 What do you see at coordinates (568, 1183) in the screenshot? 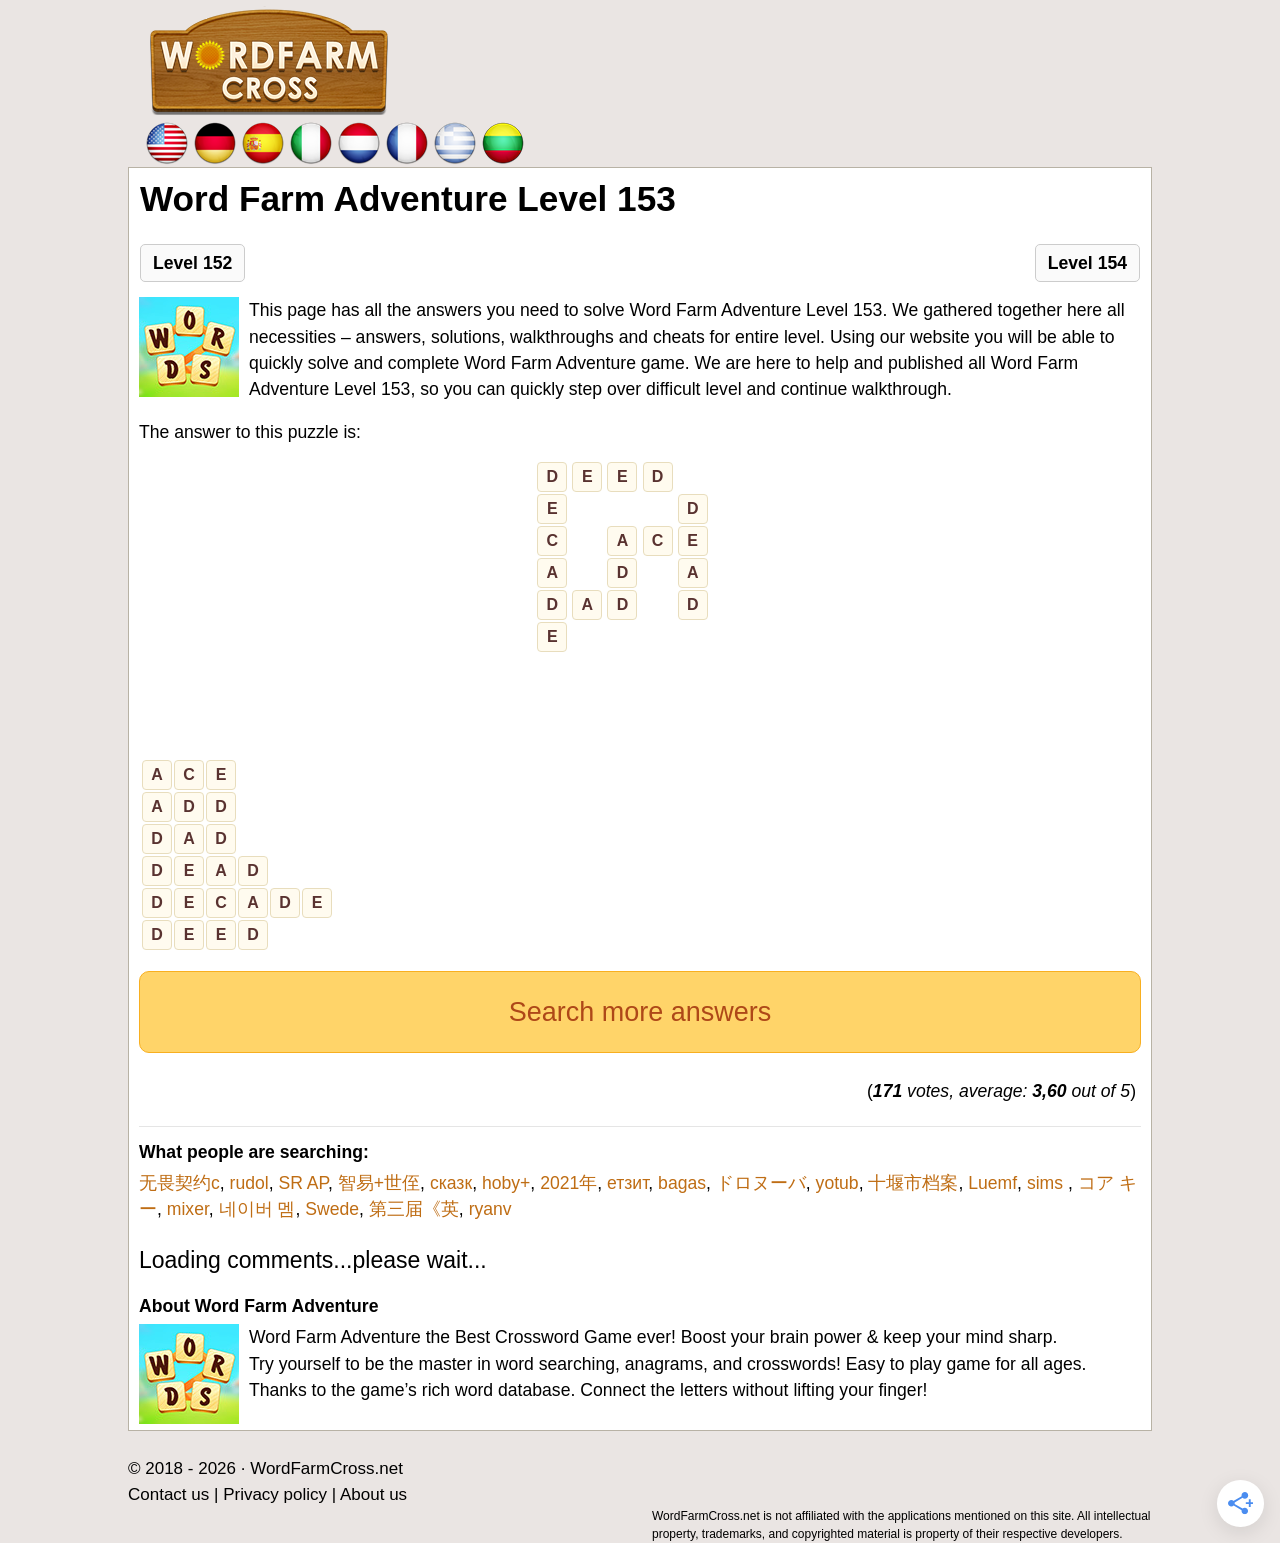
I see `2021年` at bounding box center [568, 1183].